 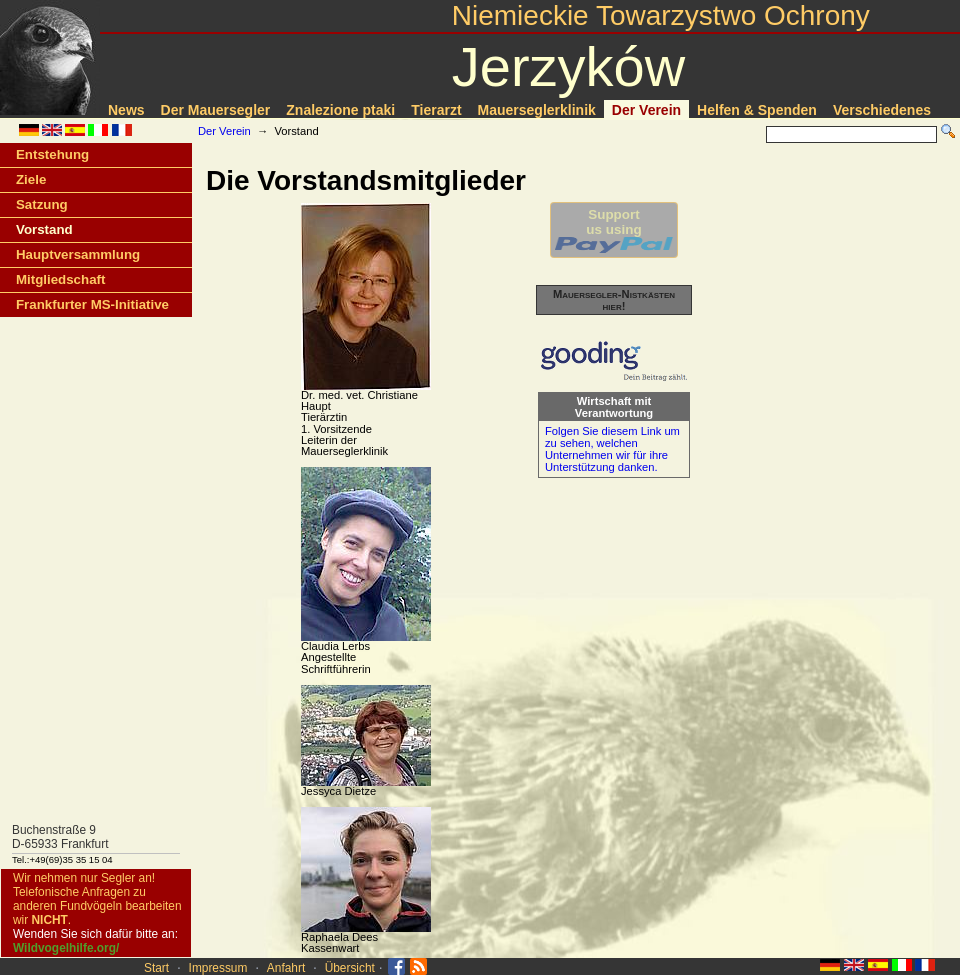 I want to click on Ziele, so click(x=31, y=179).